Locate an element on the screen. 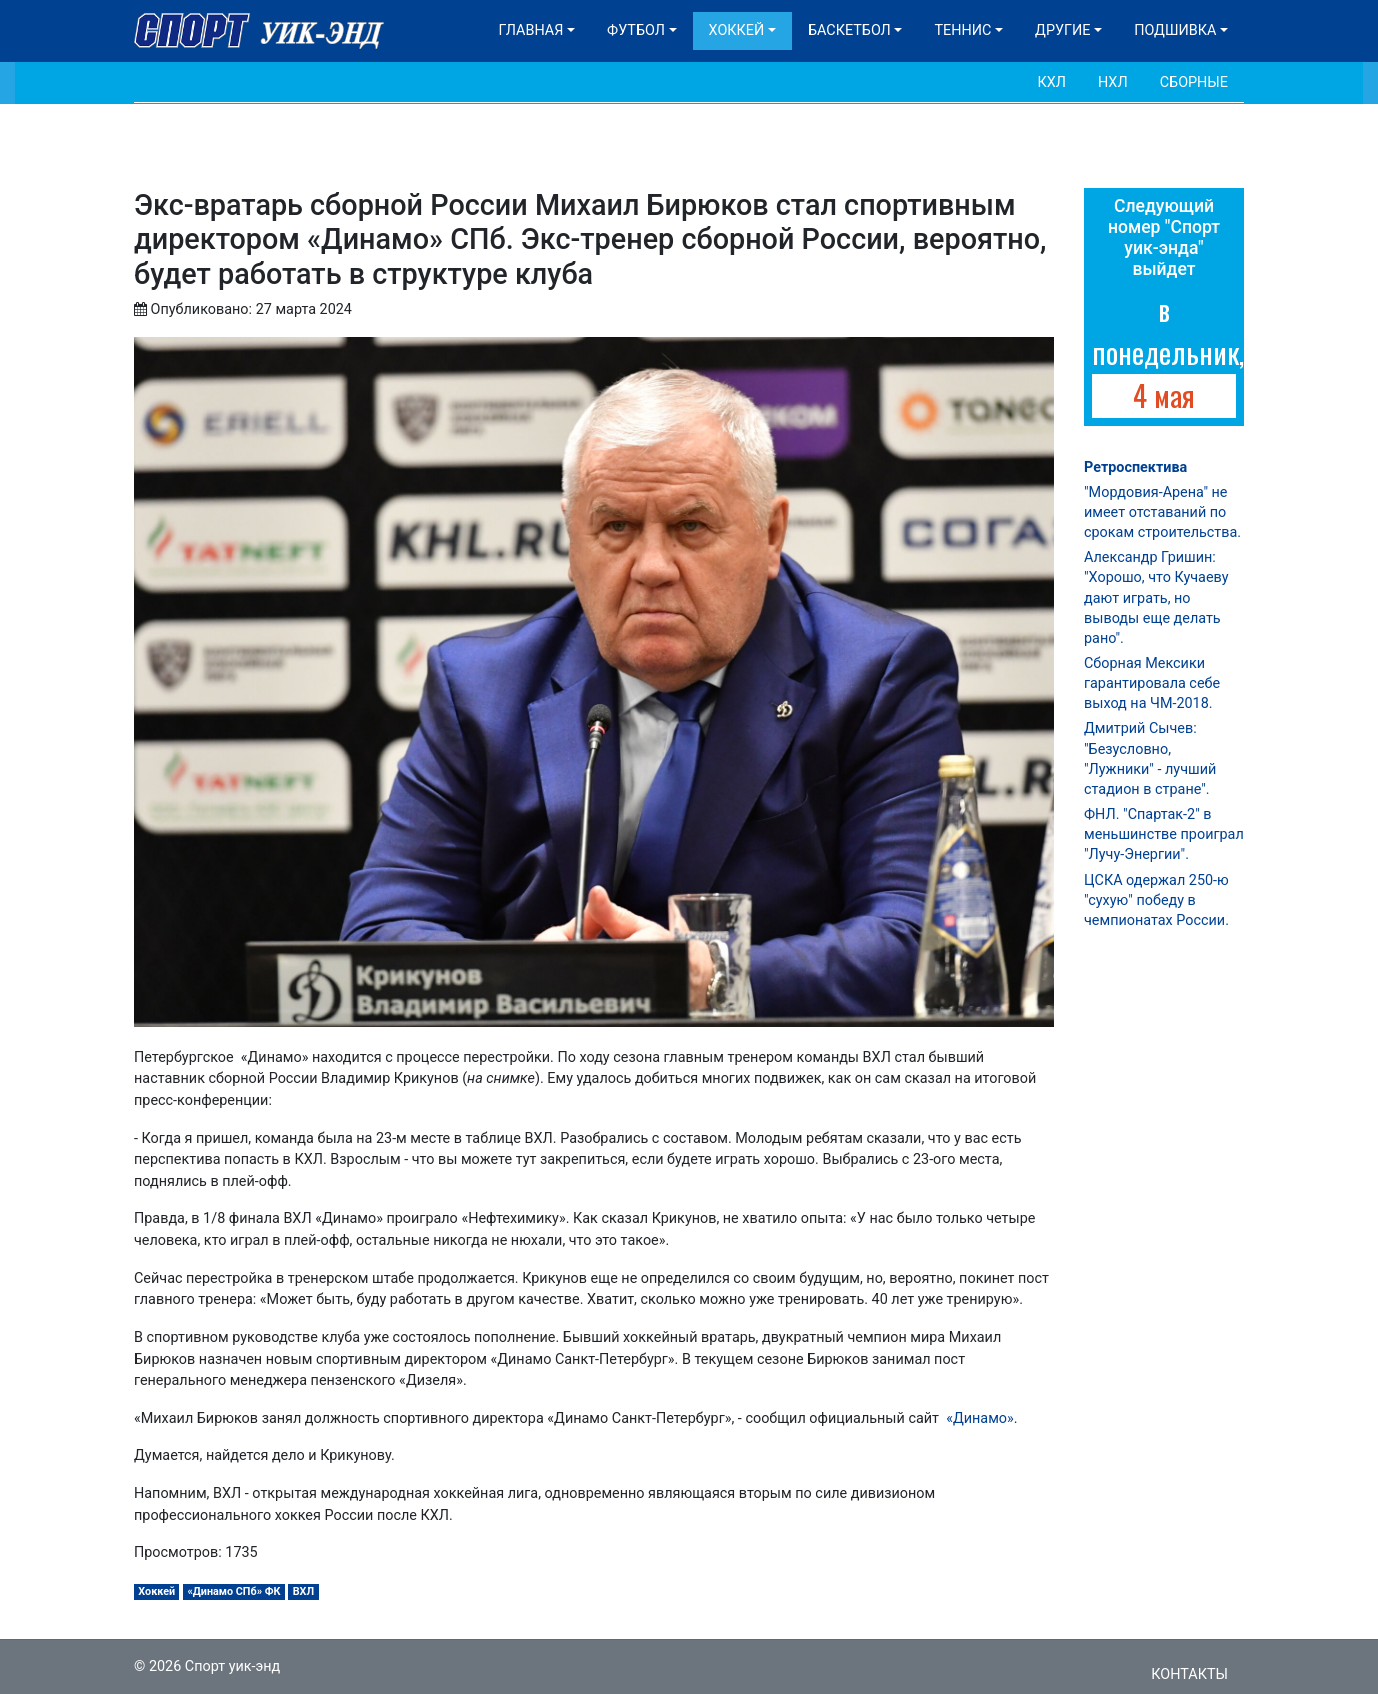 Image resolution: width=1378 pixels, height=1694 pixels. Главная is located at coordinates (531, 30).